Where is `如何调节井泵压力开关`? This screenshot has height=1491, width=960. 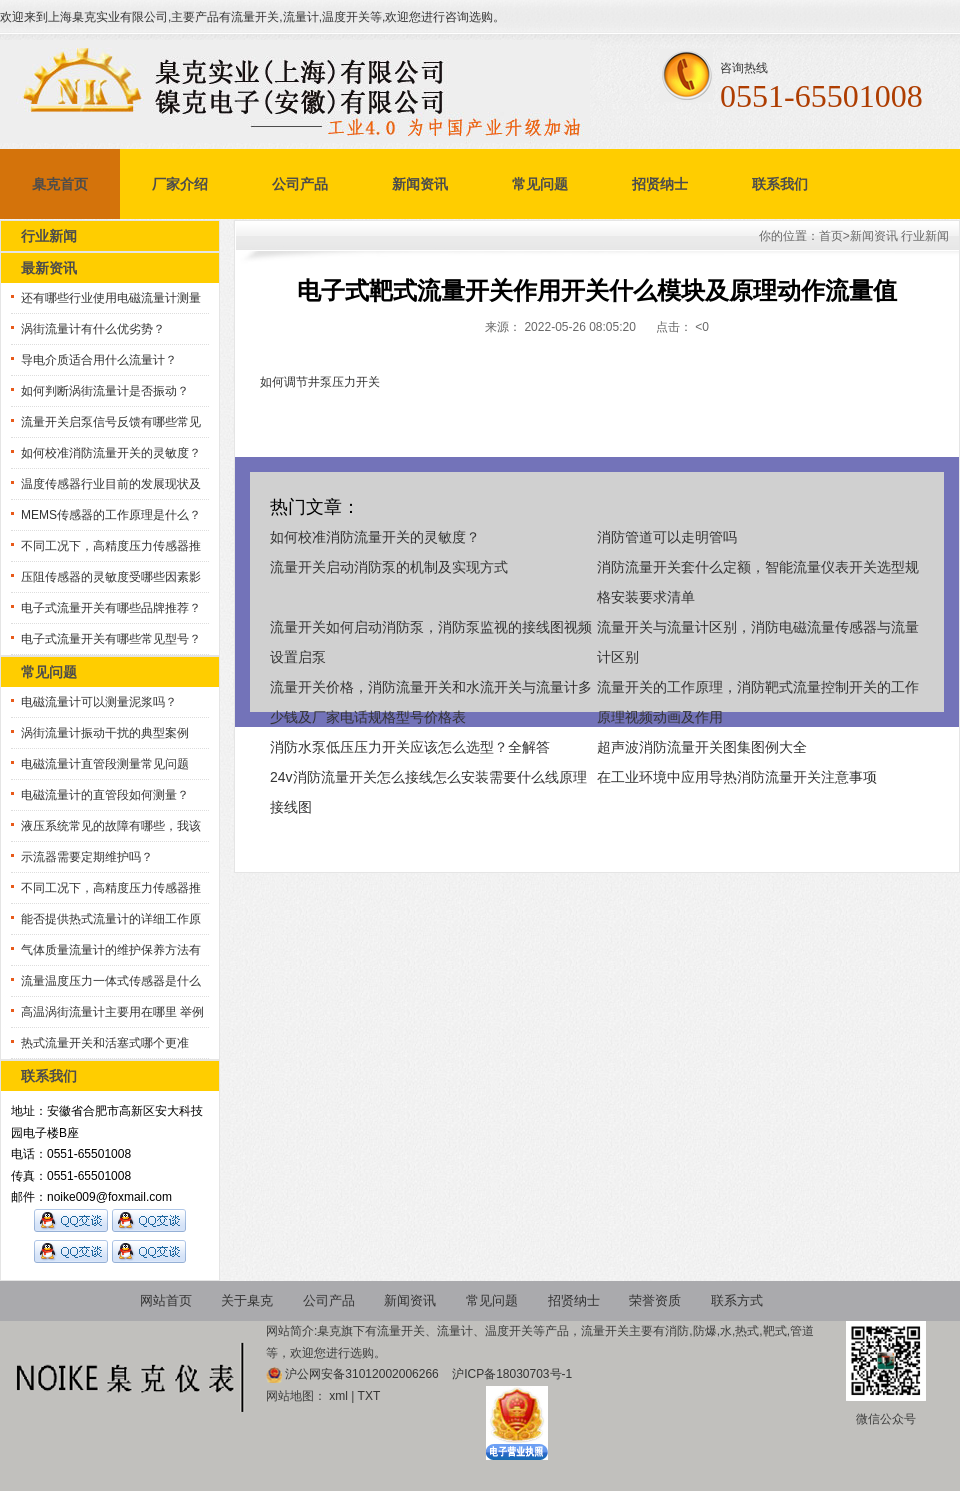
如何调节井泵压力开关 is located at coordinates (320, 382).